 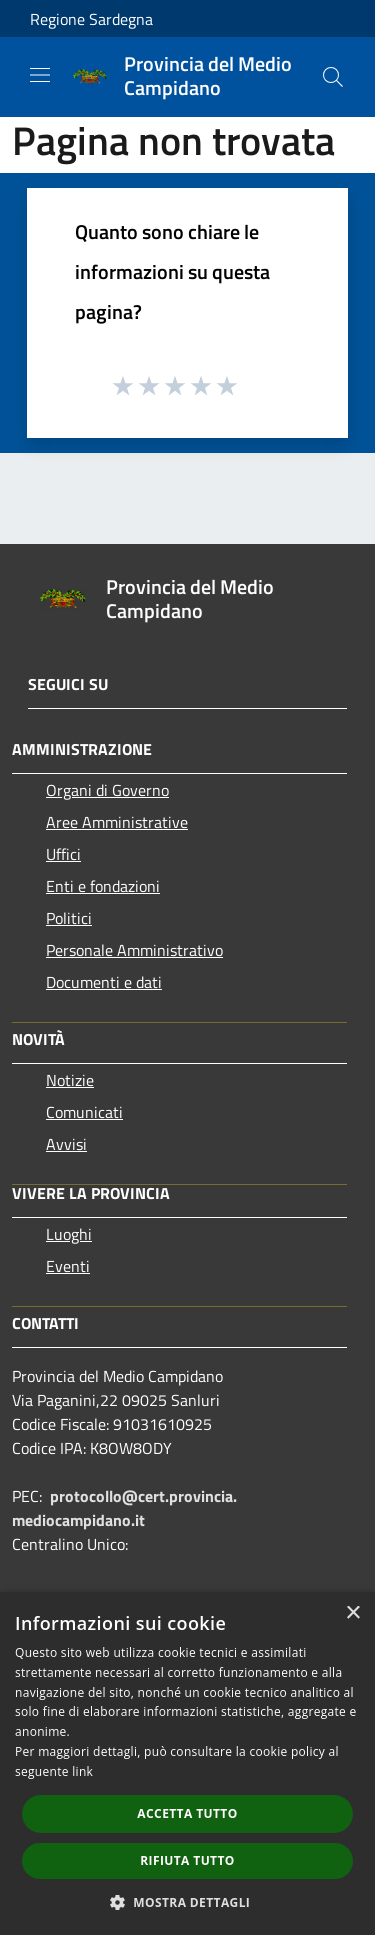 I want to click on Uffici, so click(x=63, y=854).